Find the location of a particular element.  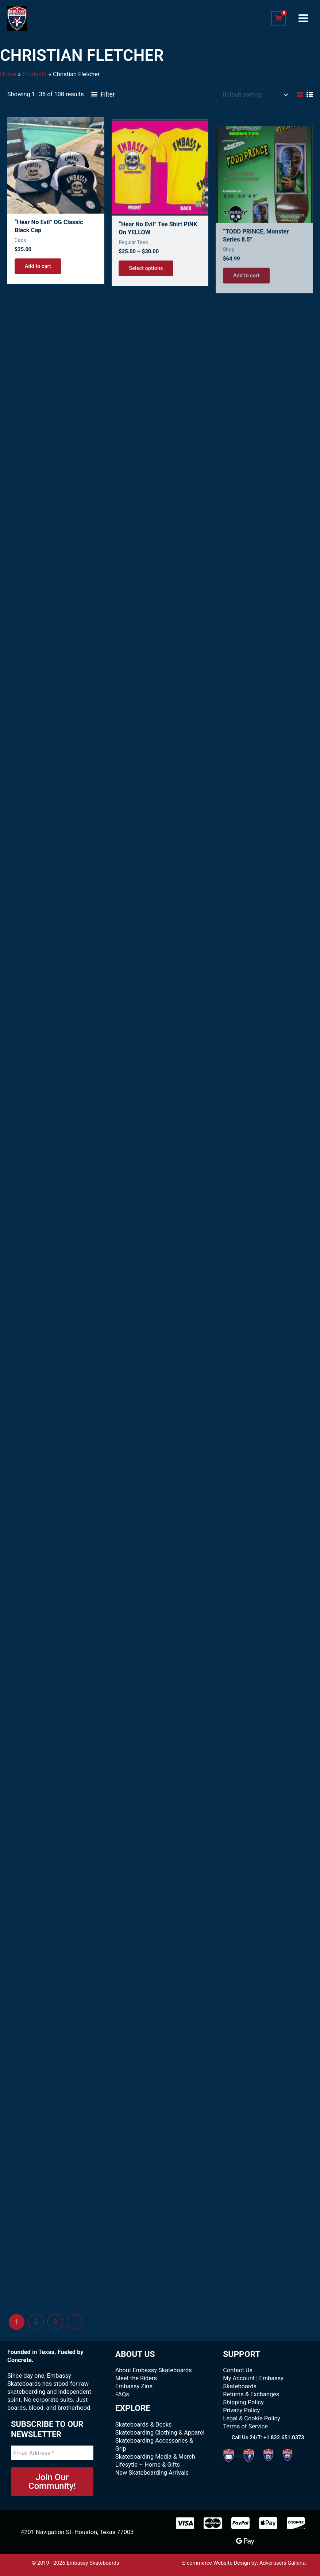

FAQs is located at coordinates (122, 2394).